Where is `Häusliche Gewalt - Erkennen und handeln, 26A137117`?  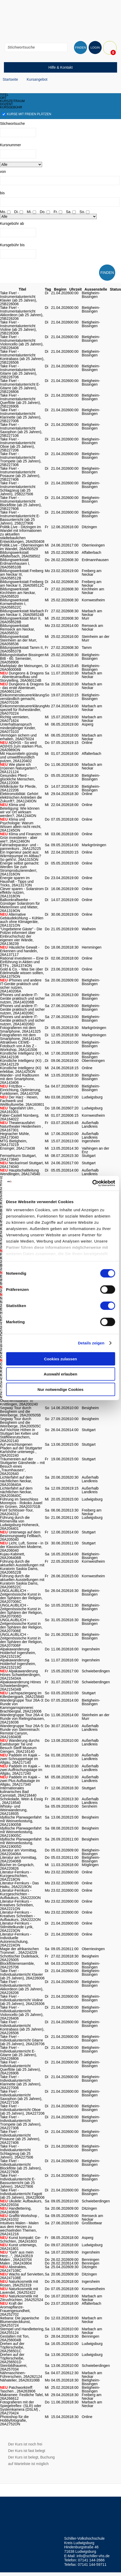 Häusliche Gewalt - Erkennen und handeln, 26A137117 is located at coordinates (19, 951).